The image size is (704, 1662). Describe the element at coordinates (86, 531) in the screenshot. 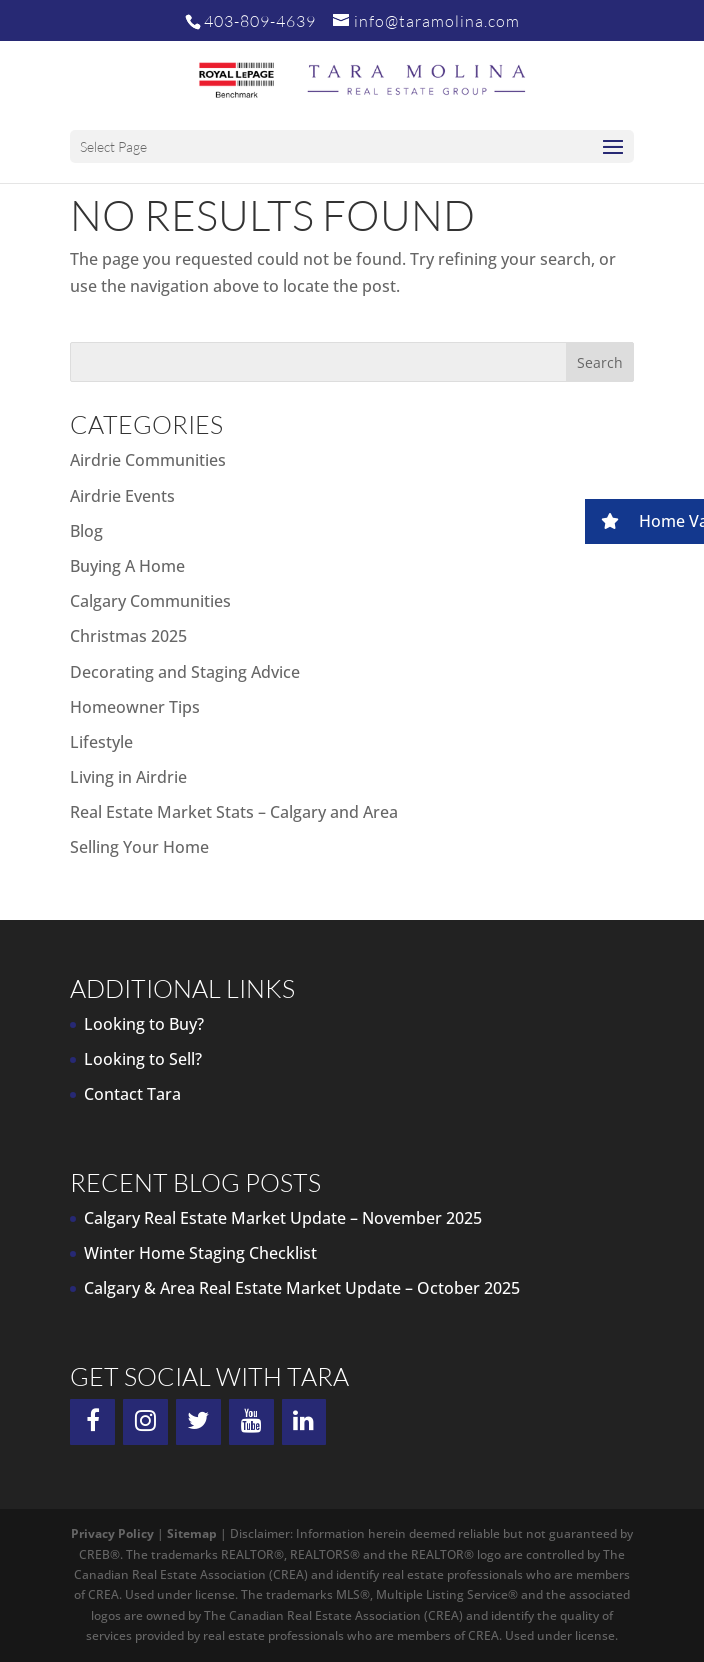

I see `Blog` at that location.